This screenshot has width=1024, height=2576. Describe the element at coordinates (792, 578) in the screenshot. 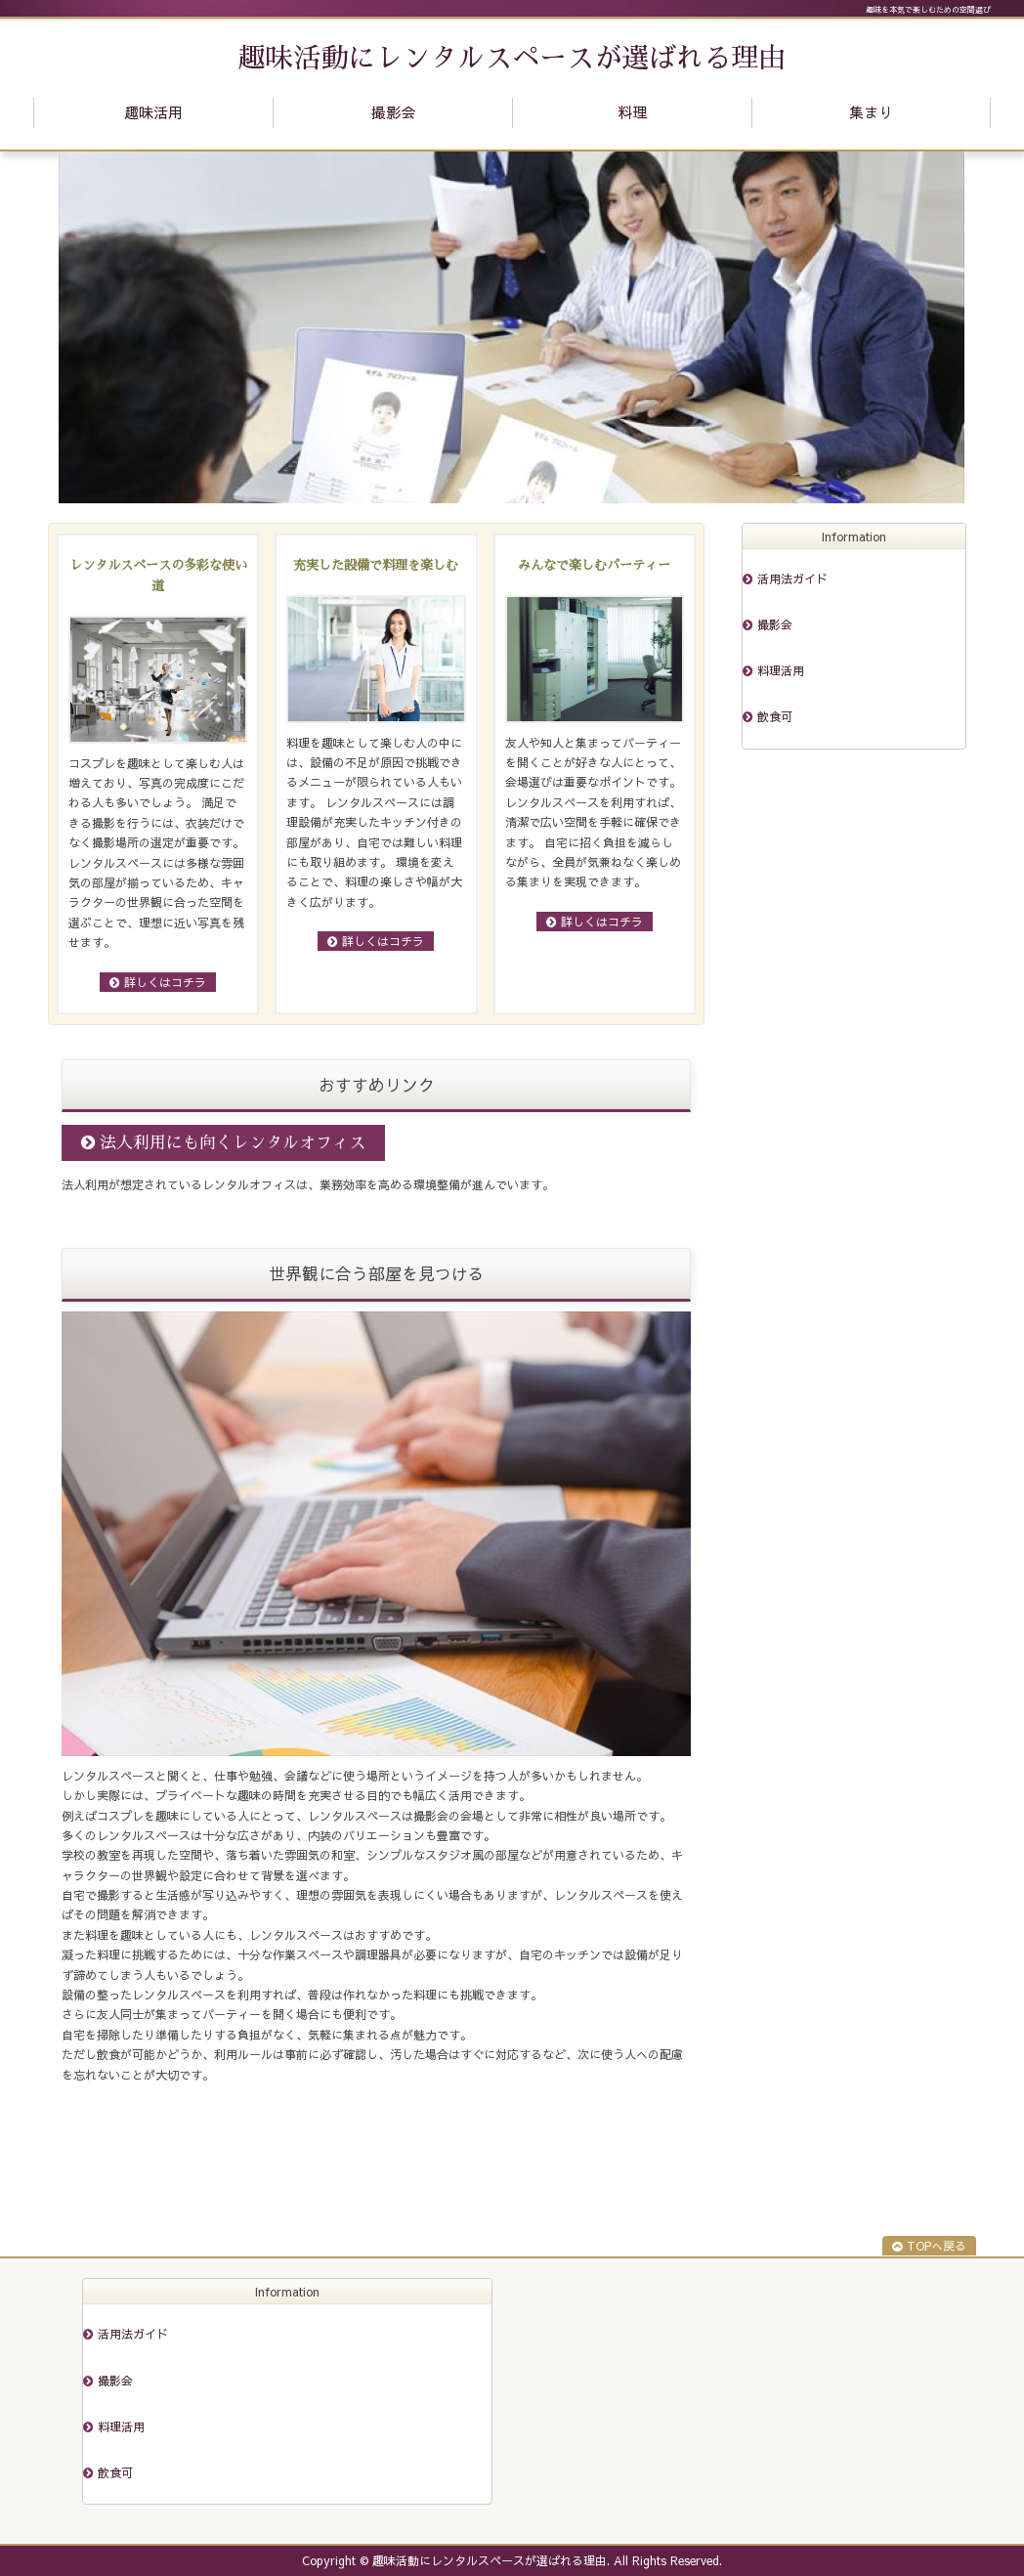

I see `活用法ガイド` at that location.